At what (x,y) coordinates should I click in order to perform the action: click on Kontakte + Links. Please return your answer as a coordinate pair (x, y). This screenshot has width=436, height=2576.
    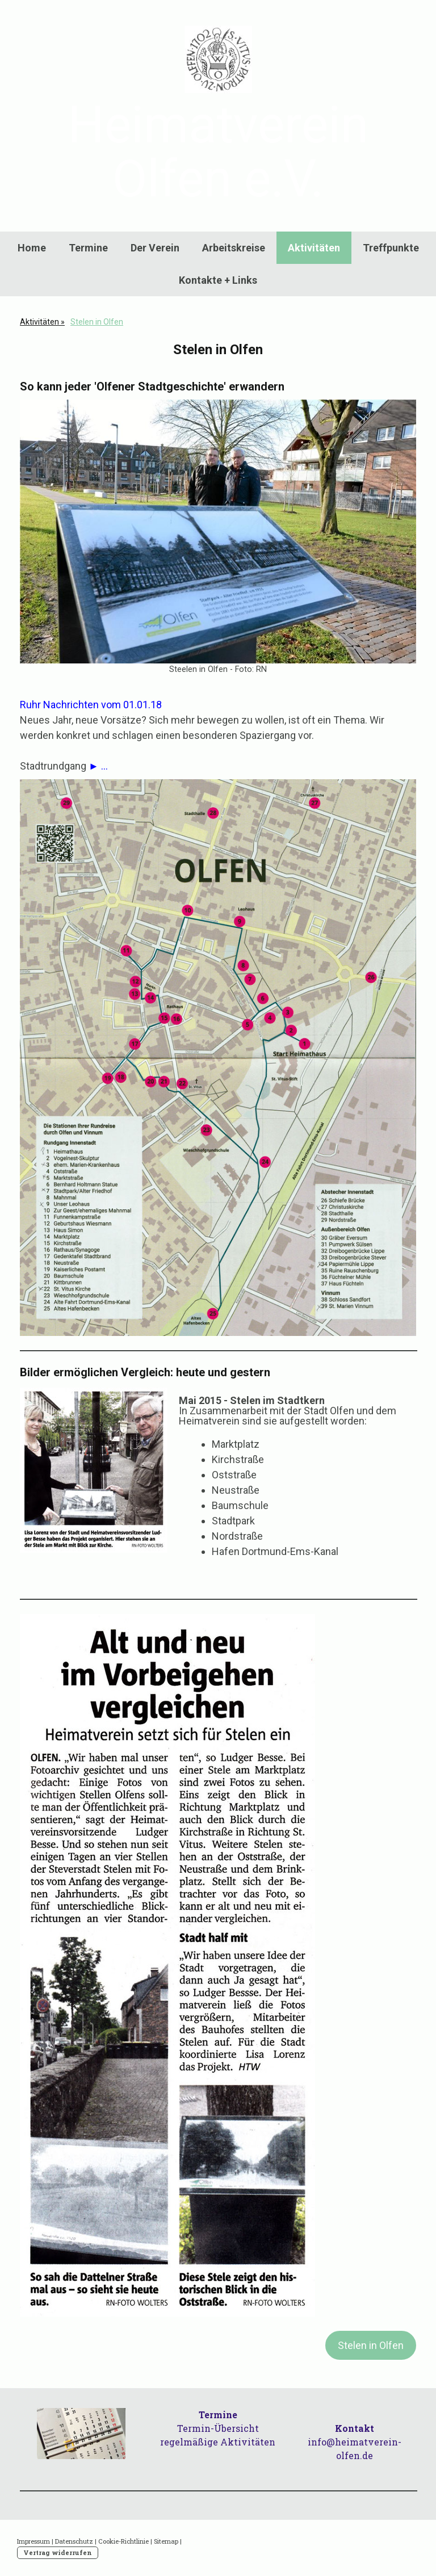
    Looking at the image, I should click on (218, 280).